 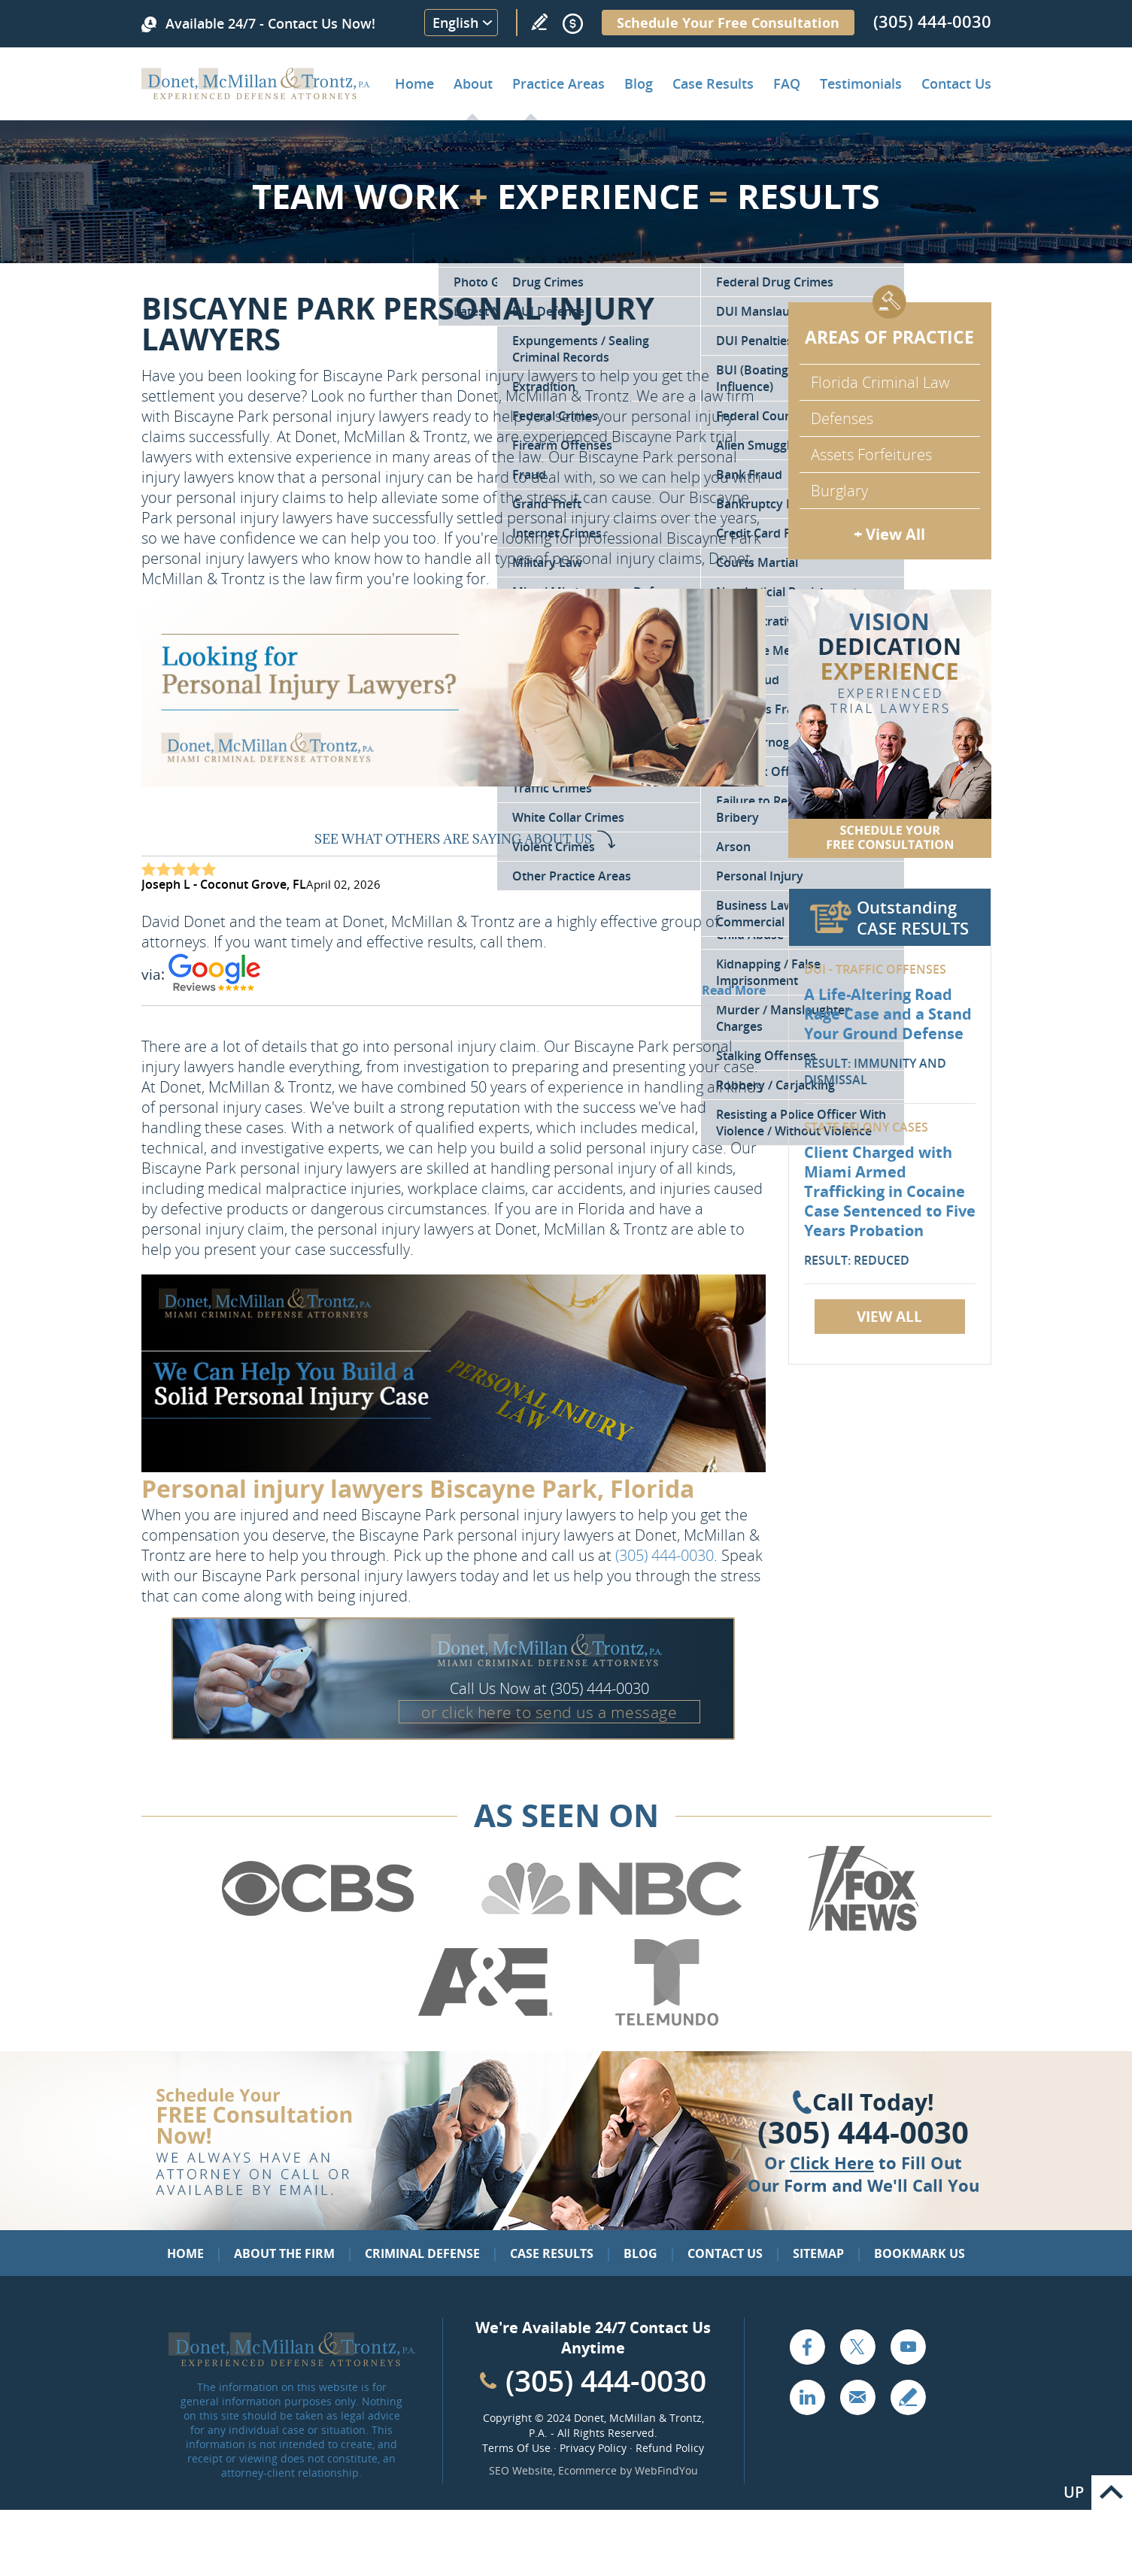 What do you see at coordinates (889, 1316) in the screenshot?
I see `View All [Go to Case Results]` at bounding box center [889, 1316].